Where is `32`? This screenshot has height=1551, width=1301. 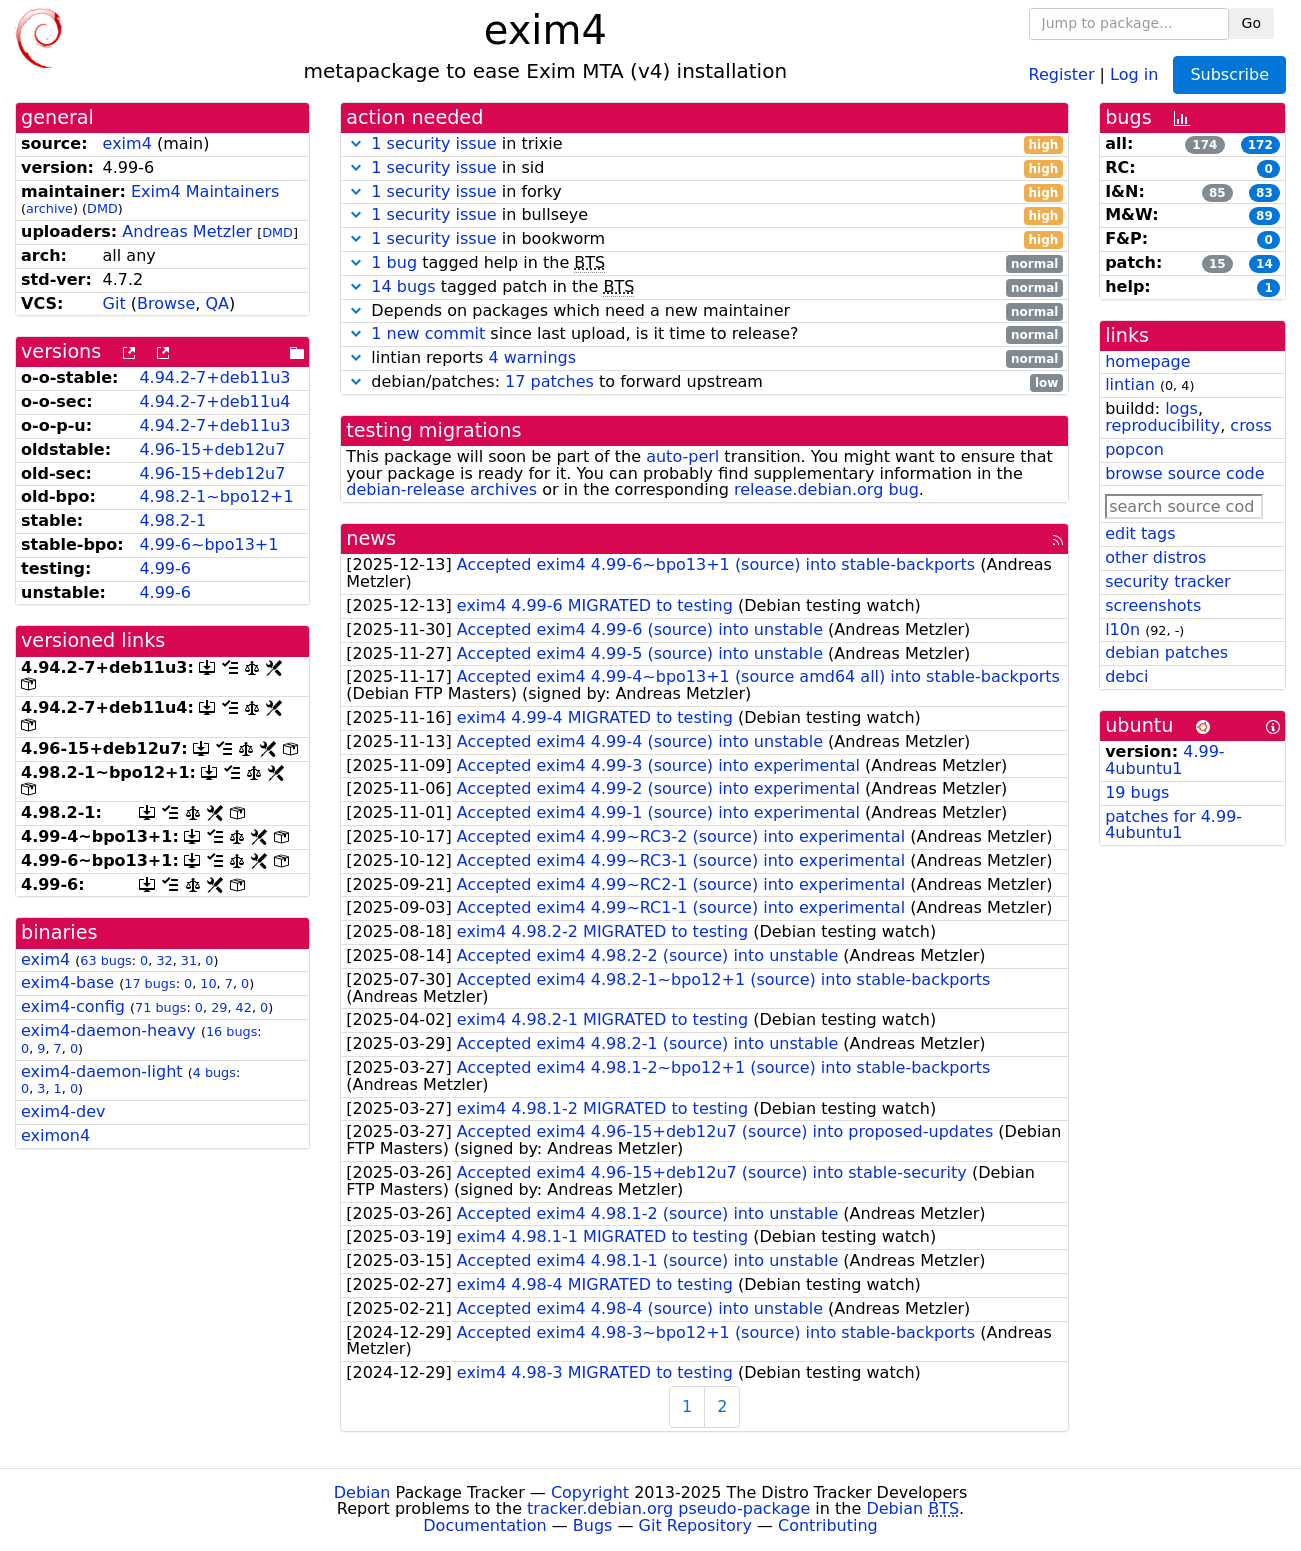 32 is located at coordinates (164, 960).